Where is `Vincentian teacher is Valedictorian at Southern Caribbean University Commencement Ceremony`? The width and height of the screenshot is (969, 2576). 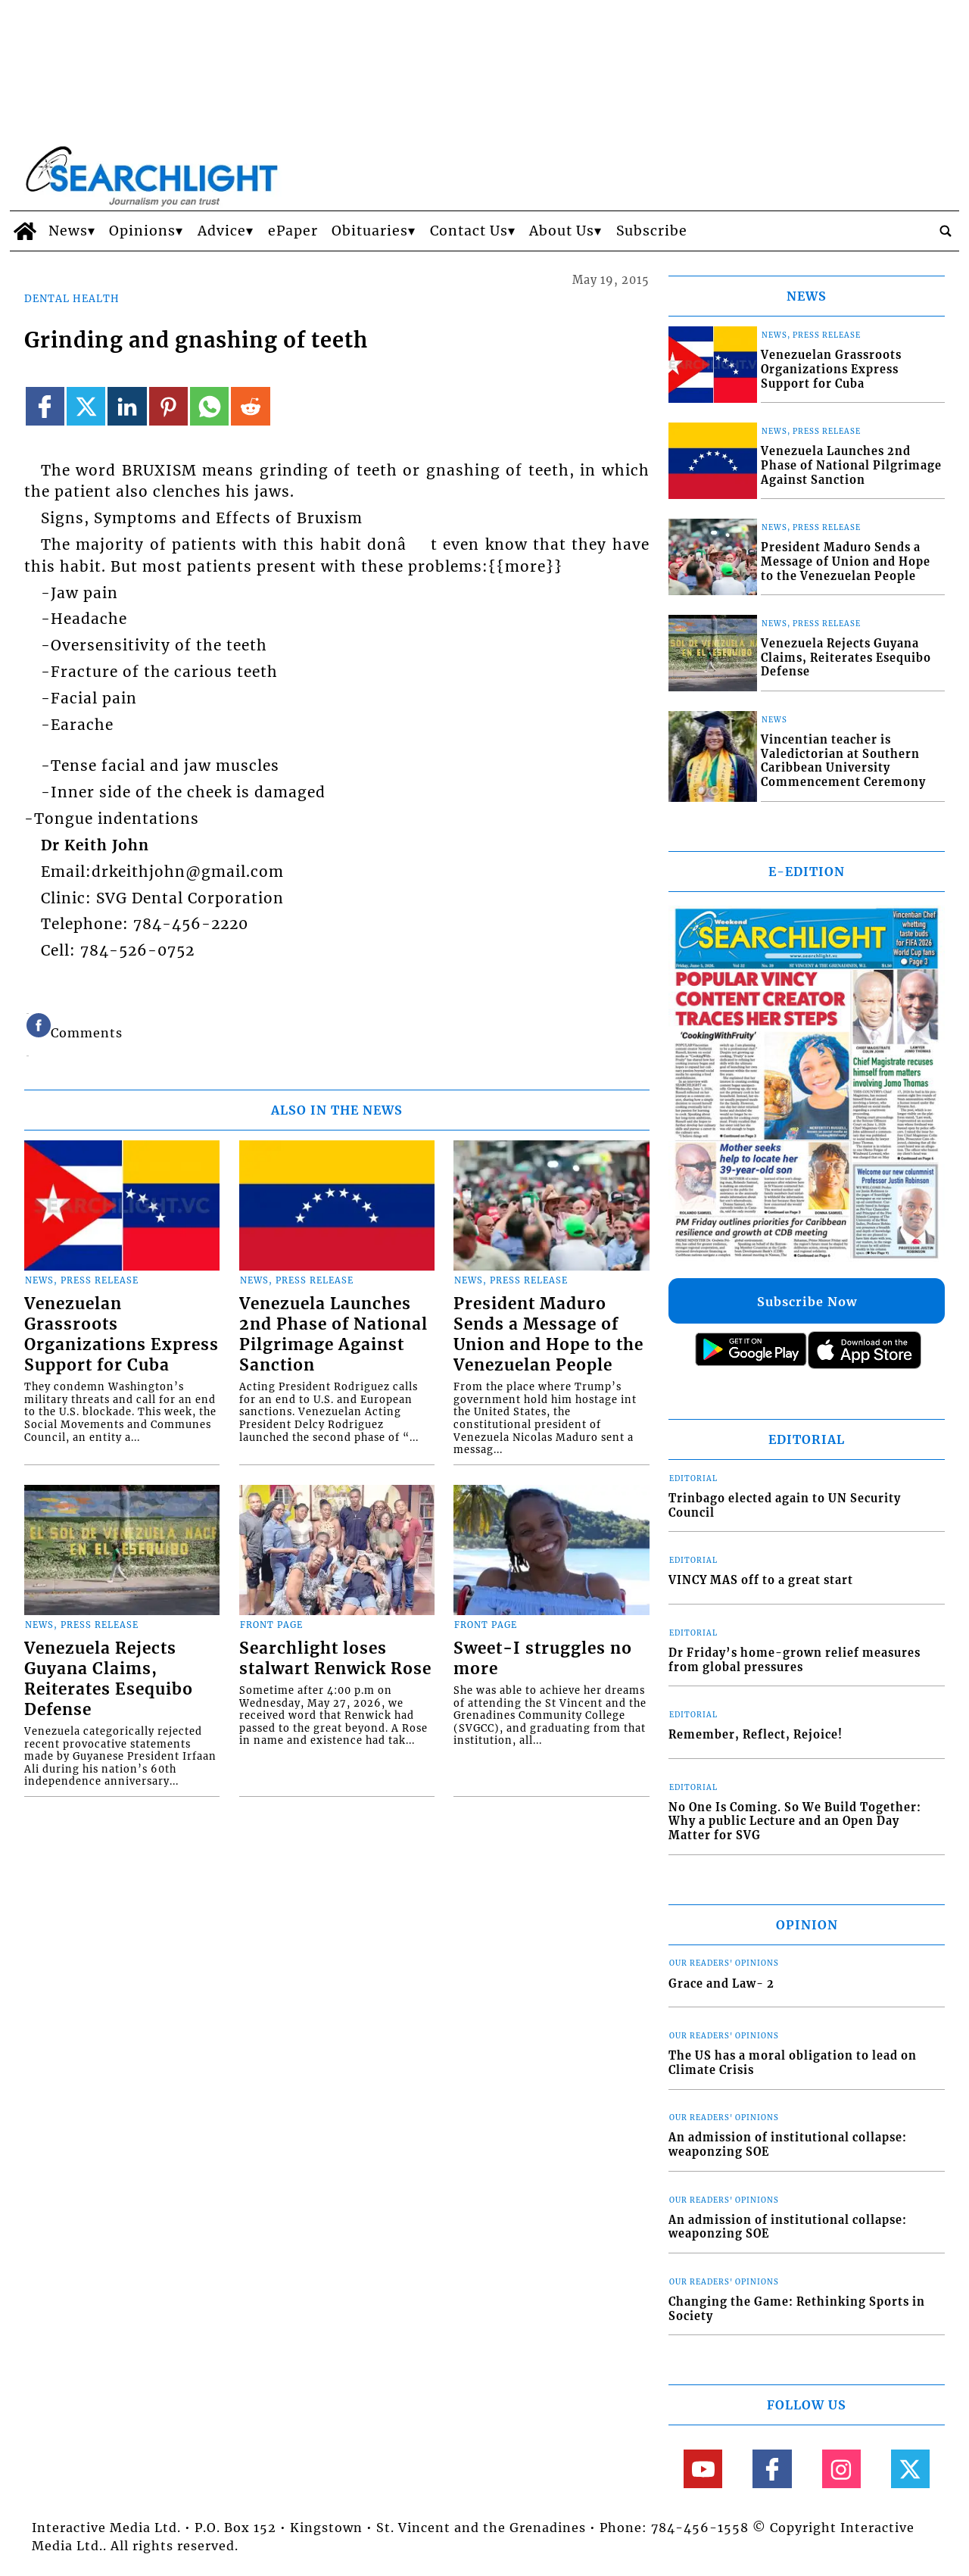
Vincentian teacher is Valedictorian at Southern Caribbean University Commencement Ceremony is located at coordinates (843, 761).